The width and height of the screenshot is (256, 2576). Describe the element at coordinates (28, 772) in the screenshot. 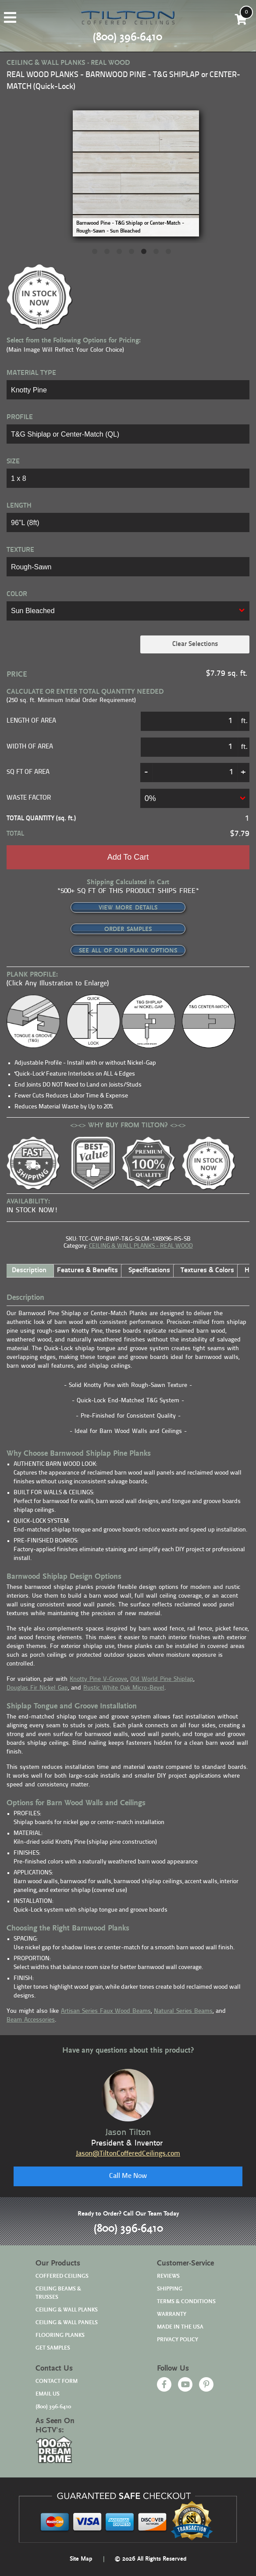

I see `SQ FT OF AREA` at that location.